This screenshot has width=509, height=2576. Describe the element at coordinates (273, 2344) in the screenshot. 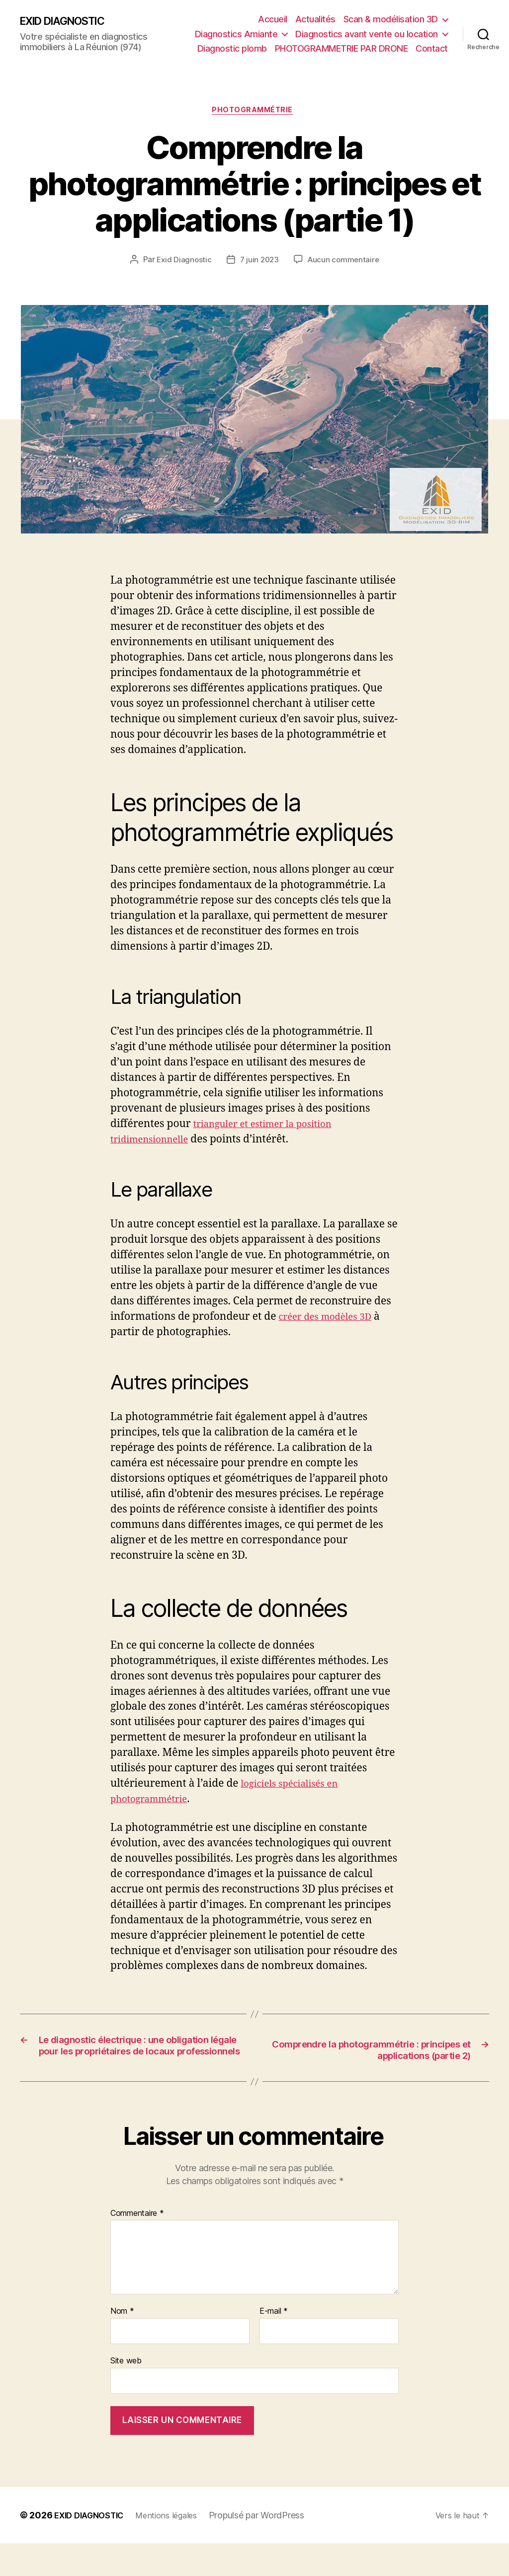

I see `E-mail` at that location.